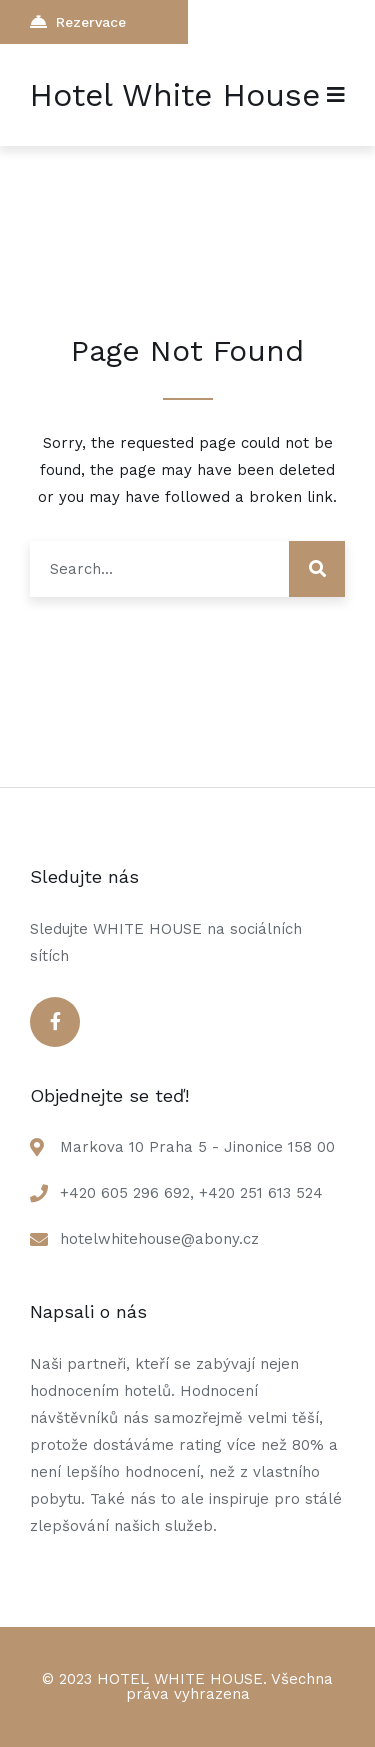 This screenshot has width=375, height=1747. What do you see at coordinates (78, 21) in the screenshot?
I see `Rezervace` at bounding box center [78, 21].